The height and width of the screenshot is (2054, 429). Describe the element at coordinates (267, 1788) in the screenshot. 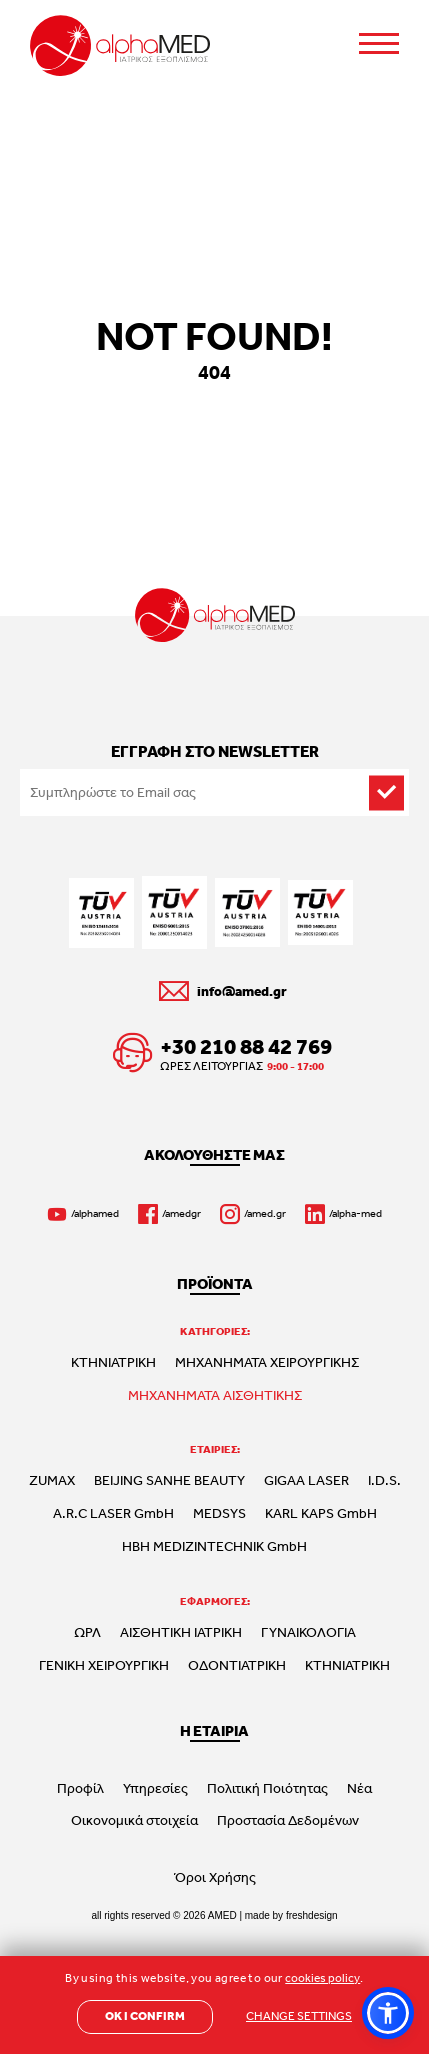

I see `Πολιτική Ποιότητας` at that location.